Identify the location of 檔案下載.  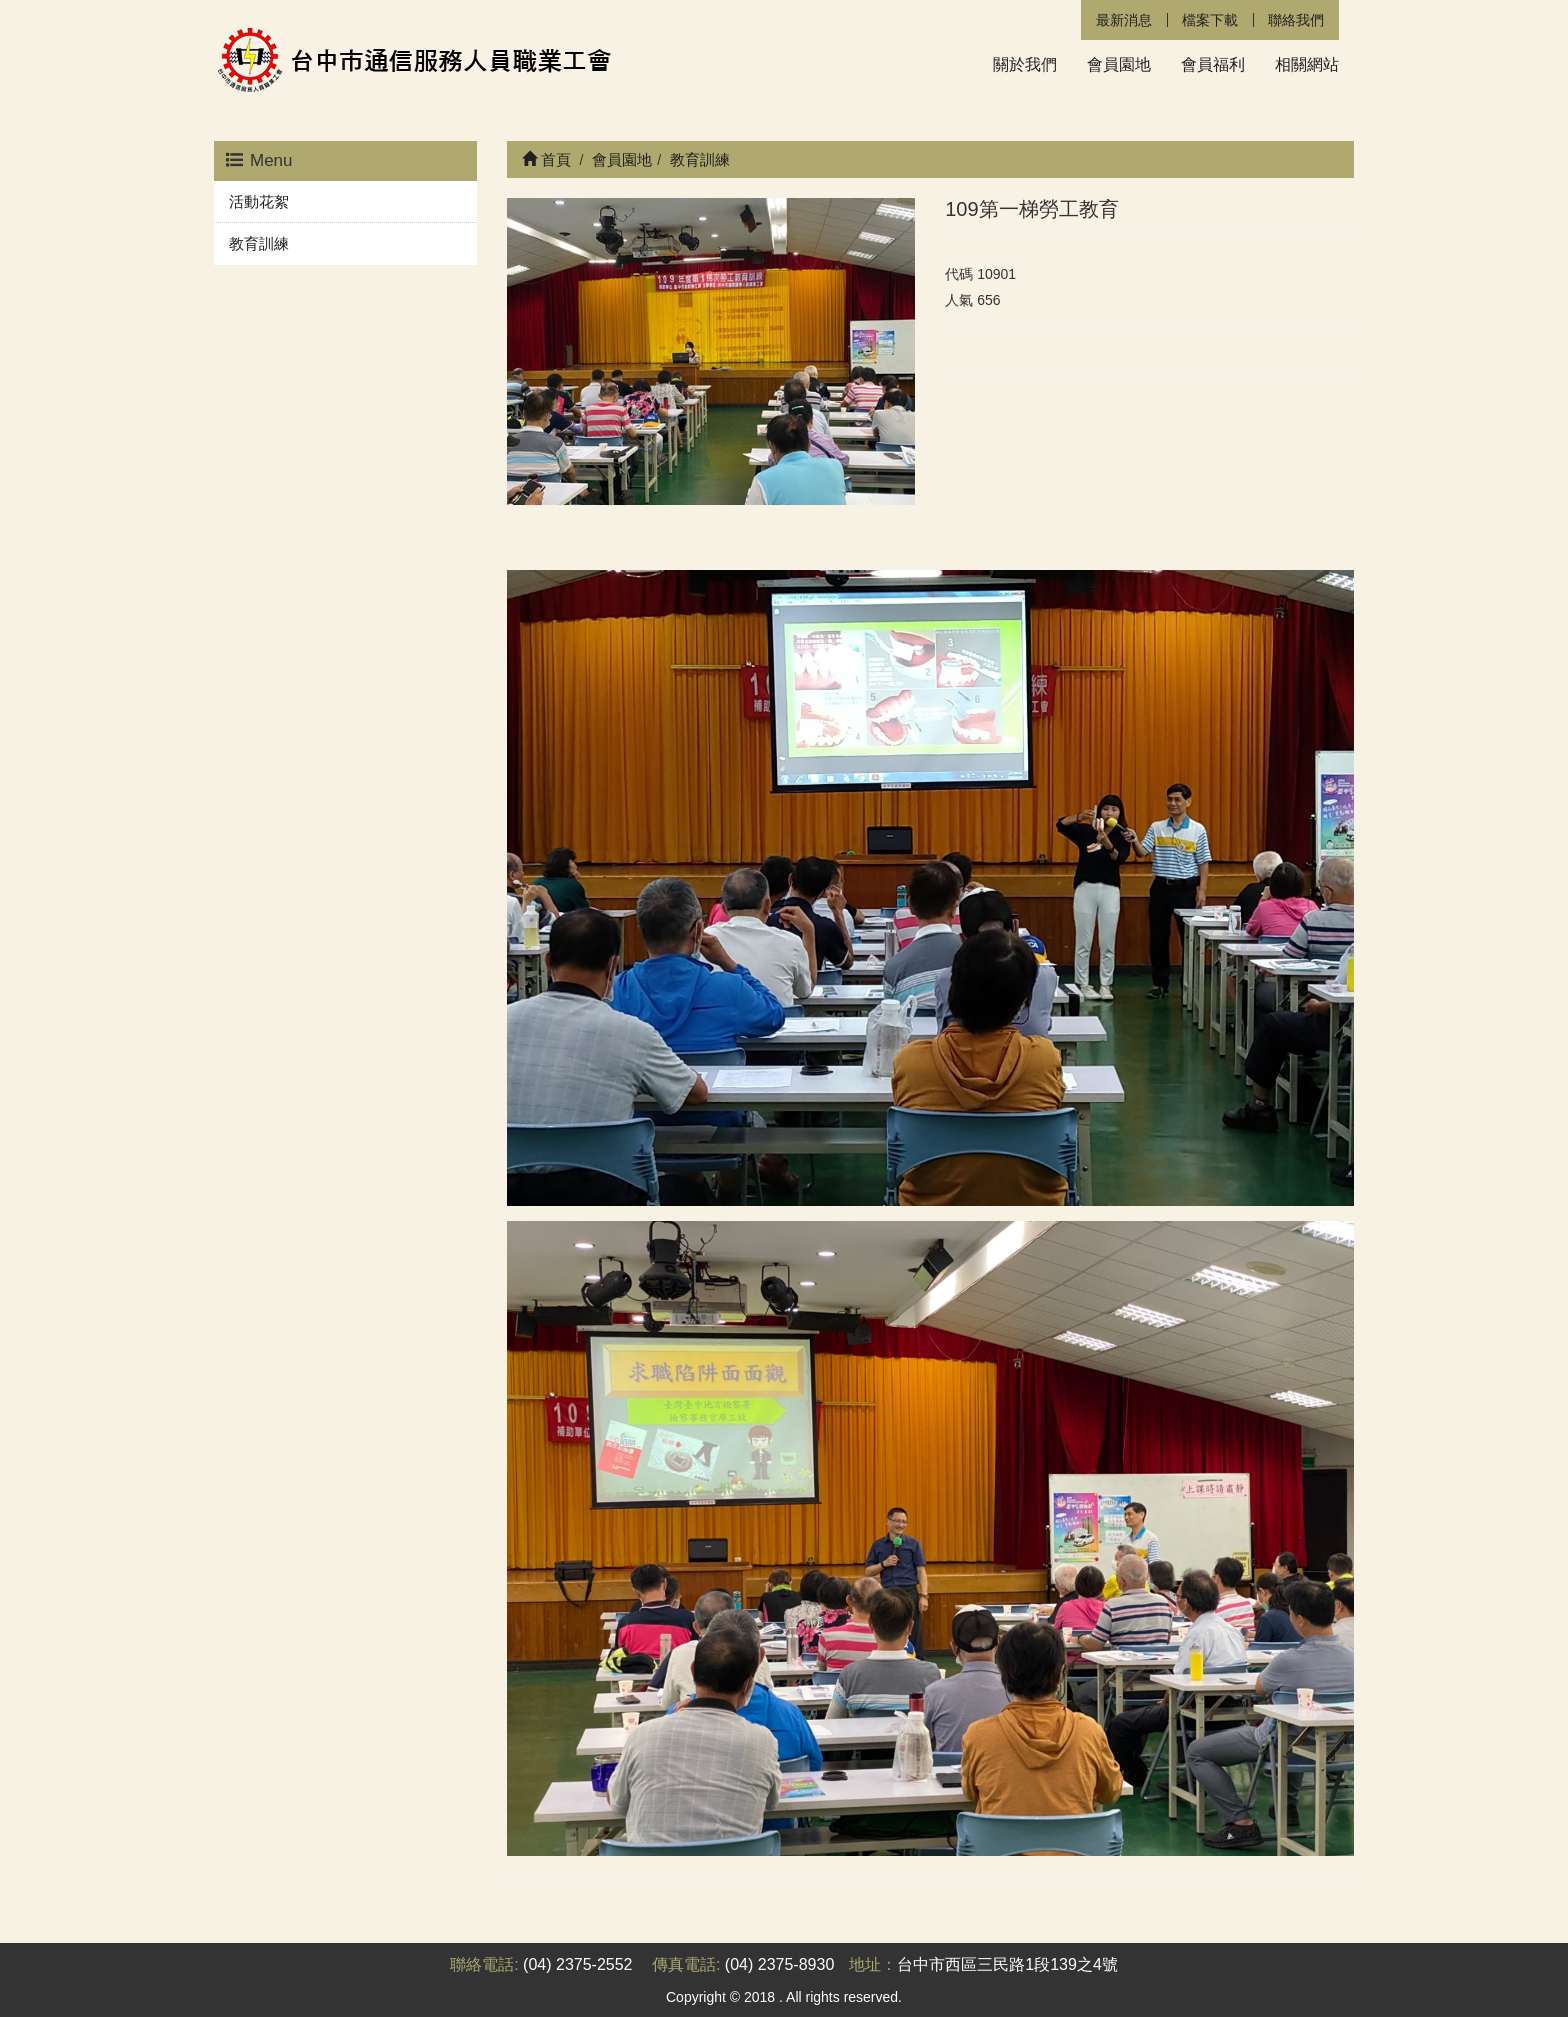
(1210, 20).